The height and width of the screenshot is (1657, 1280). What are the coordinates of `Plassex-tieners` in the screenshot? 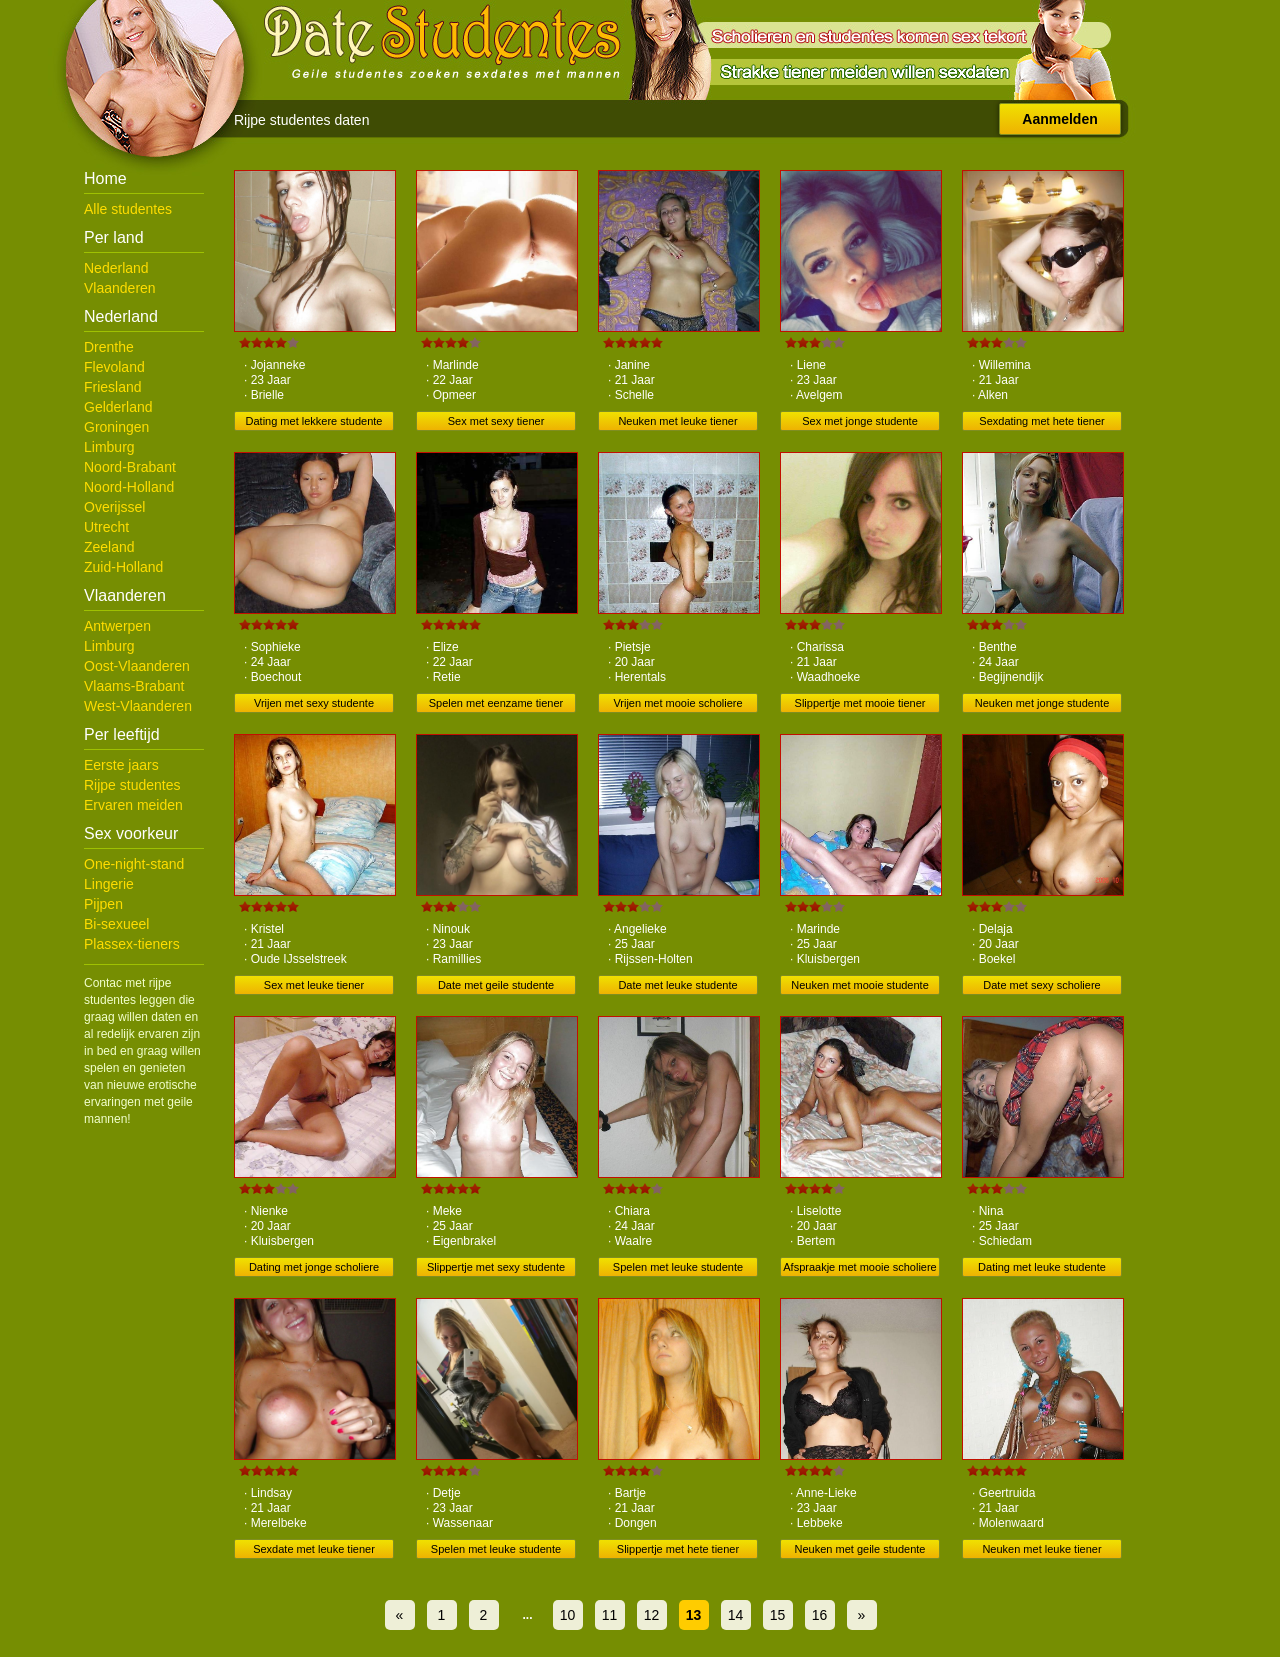 It's located at (132, 944).